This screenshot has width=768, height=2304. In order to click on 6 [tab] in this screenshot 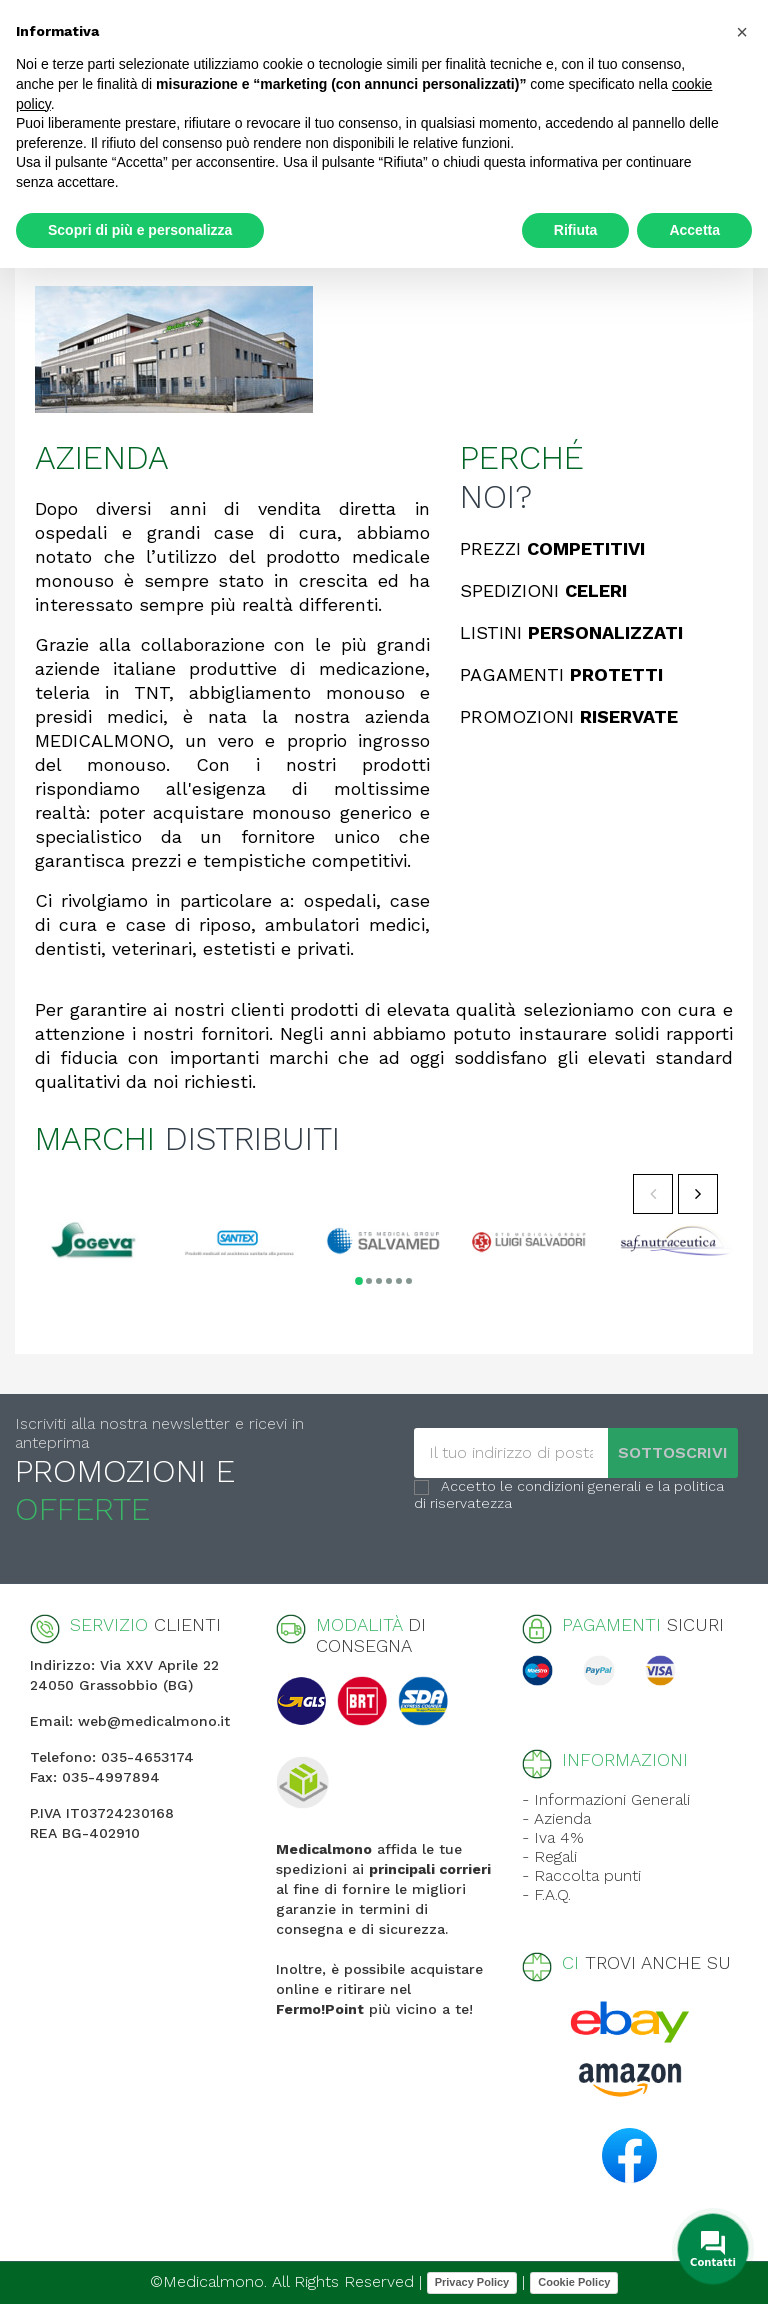, I will do `click(409, 1281)`.